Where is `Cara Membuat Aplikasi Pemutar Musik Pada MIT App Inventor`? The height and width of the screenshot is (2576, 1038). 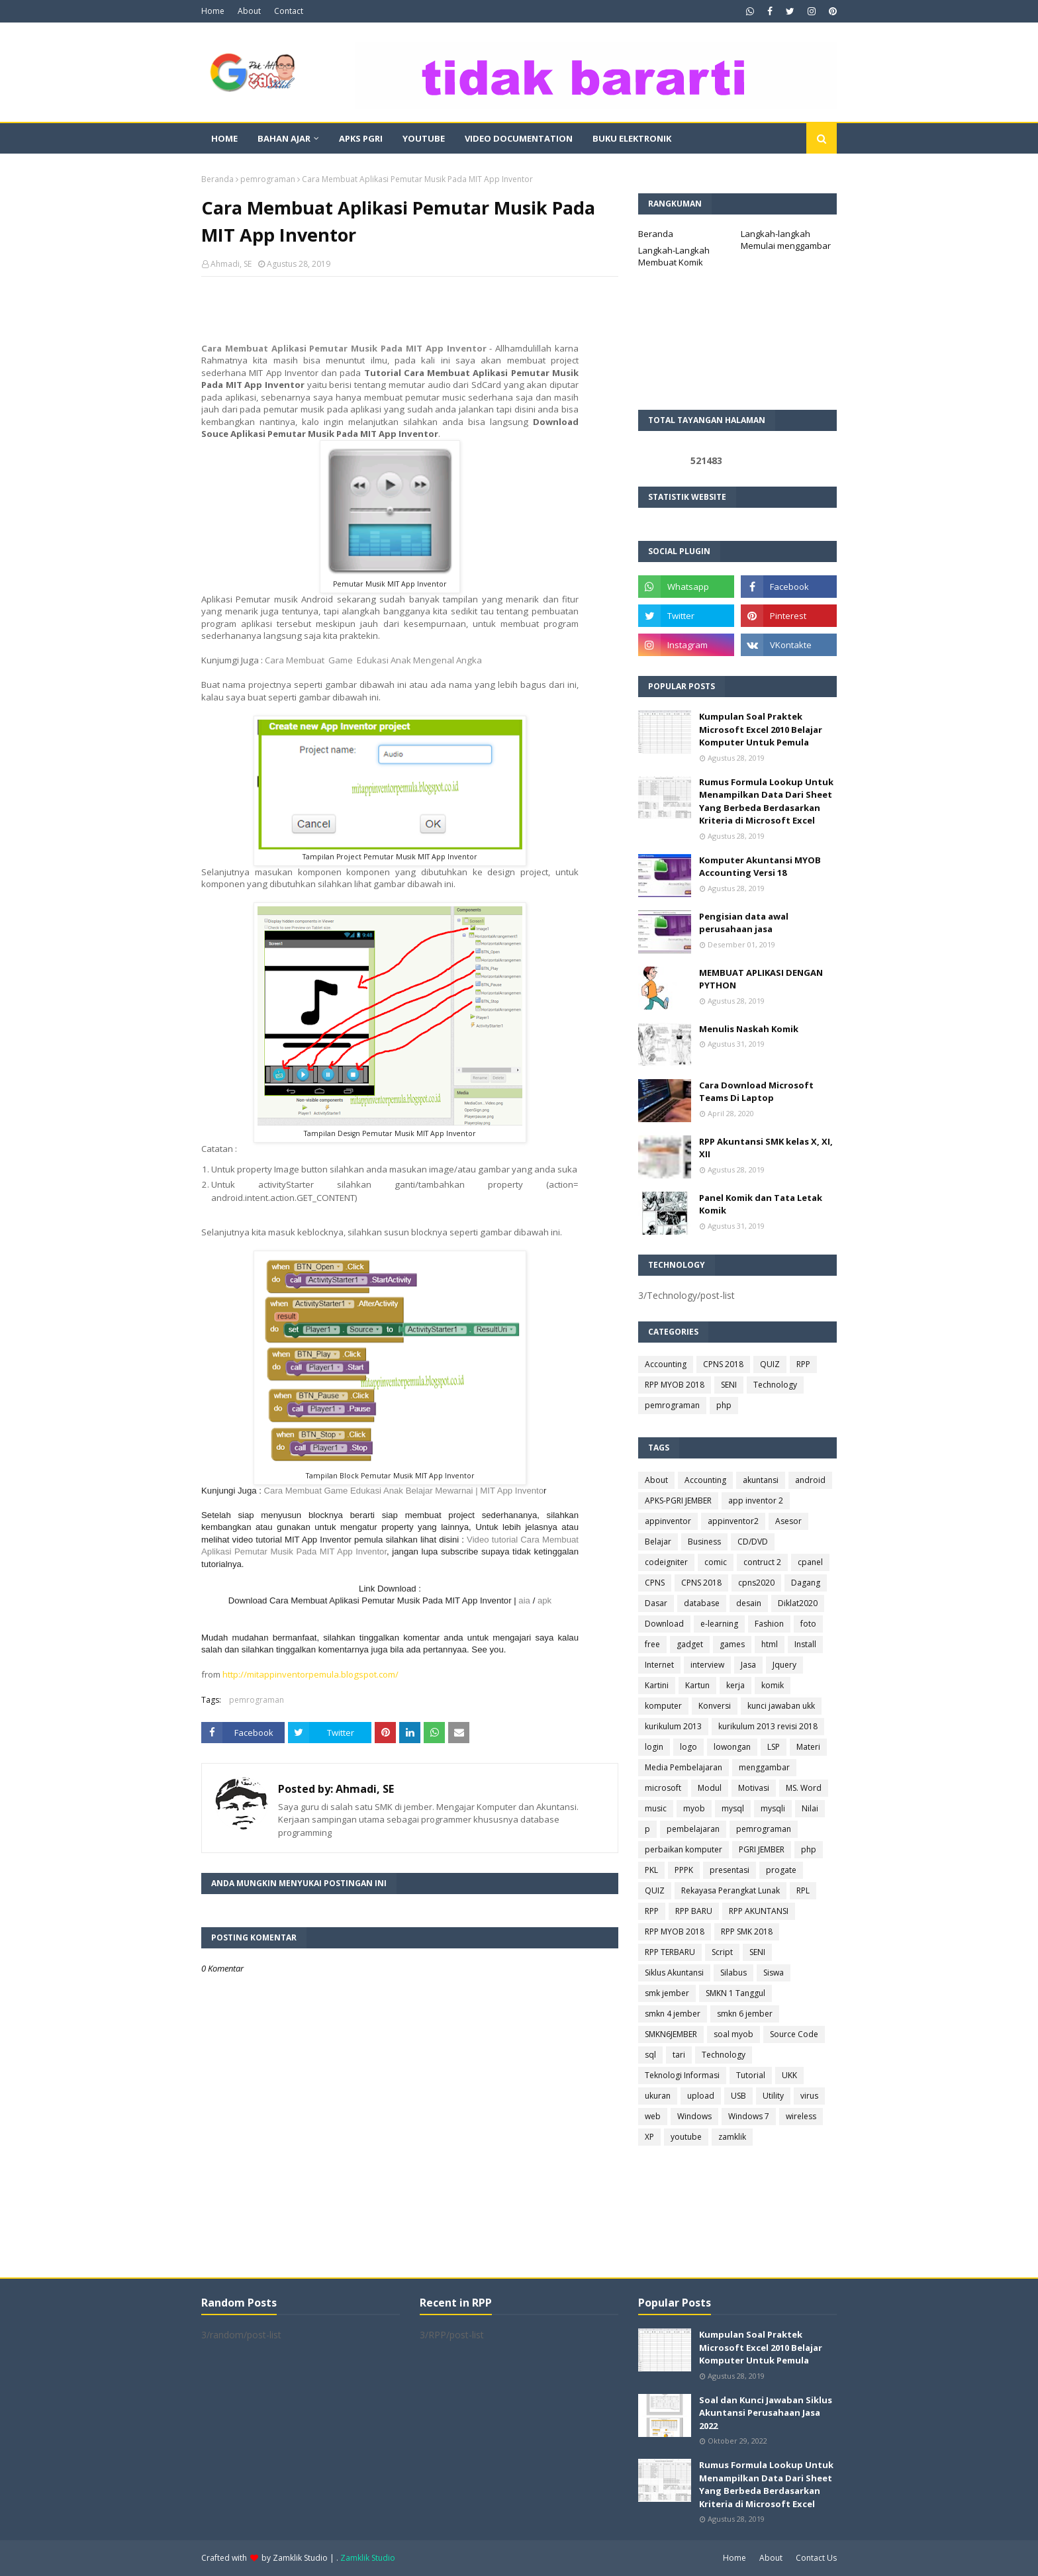
Cara Membuat Aplikasi Pemutar Musik Pada MIT App Inventor is located at coordinates (344, 348).